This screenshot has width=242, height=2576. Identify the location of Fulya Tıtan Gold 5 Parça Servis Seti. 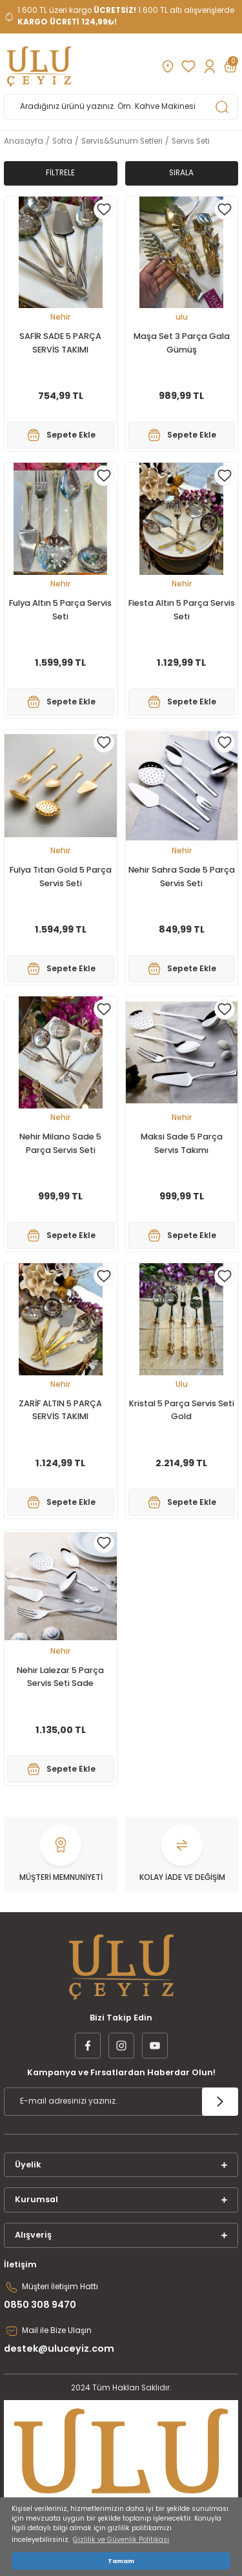
(61, 876).